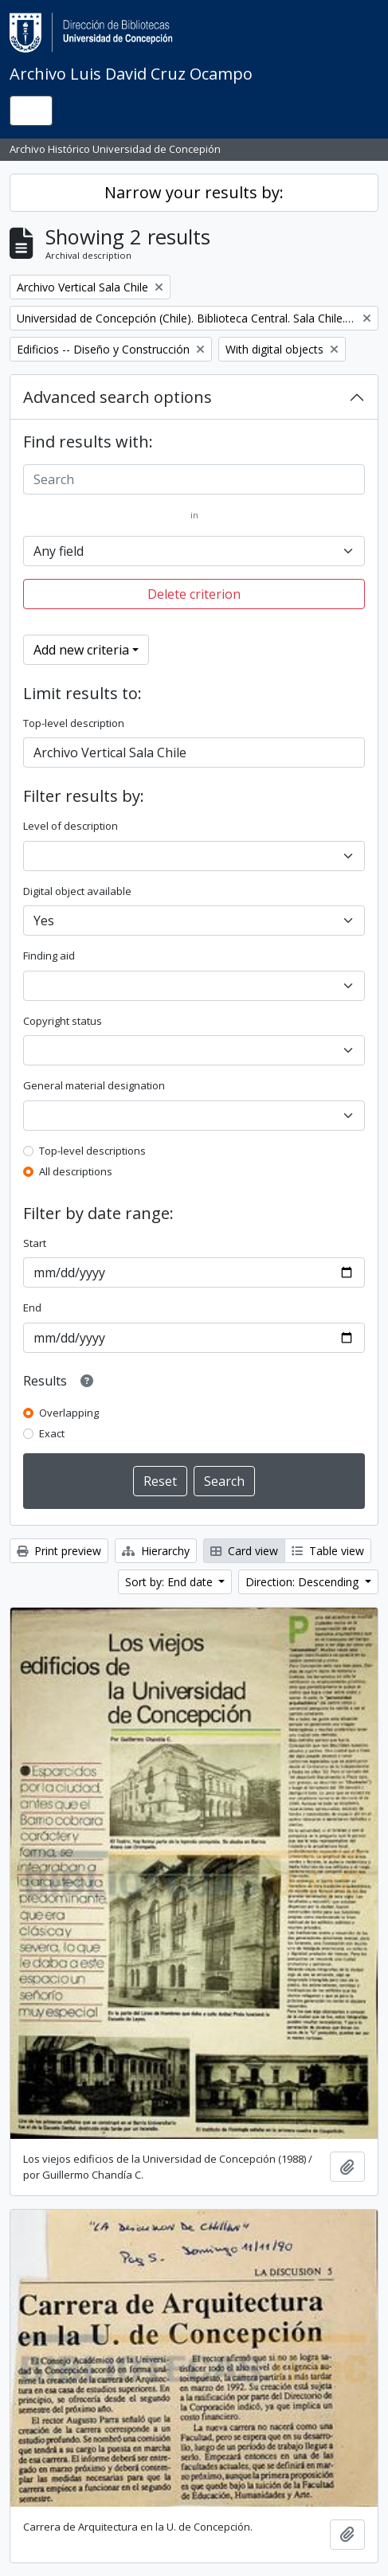 This screenshot has height=2576, width=388. What do you see at coordinates (77, 891) in the screenshot?
I see `Digital object available` at bounding box center [77, 891].